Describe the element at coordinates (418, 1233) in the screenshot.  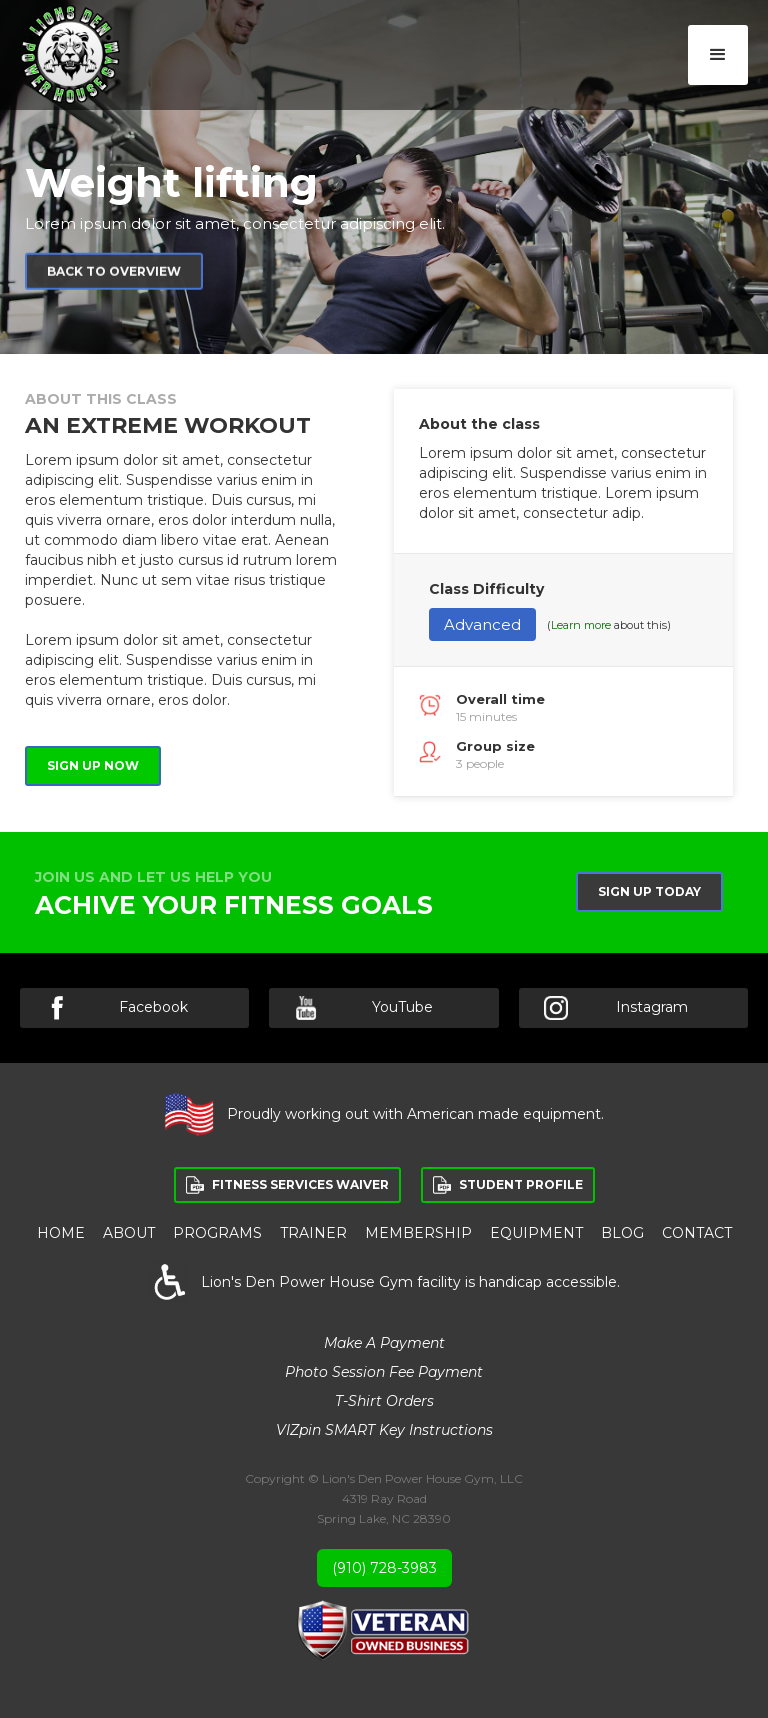
I see `membership` at that location.